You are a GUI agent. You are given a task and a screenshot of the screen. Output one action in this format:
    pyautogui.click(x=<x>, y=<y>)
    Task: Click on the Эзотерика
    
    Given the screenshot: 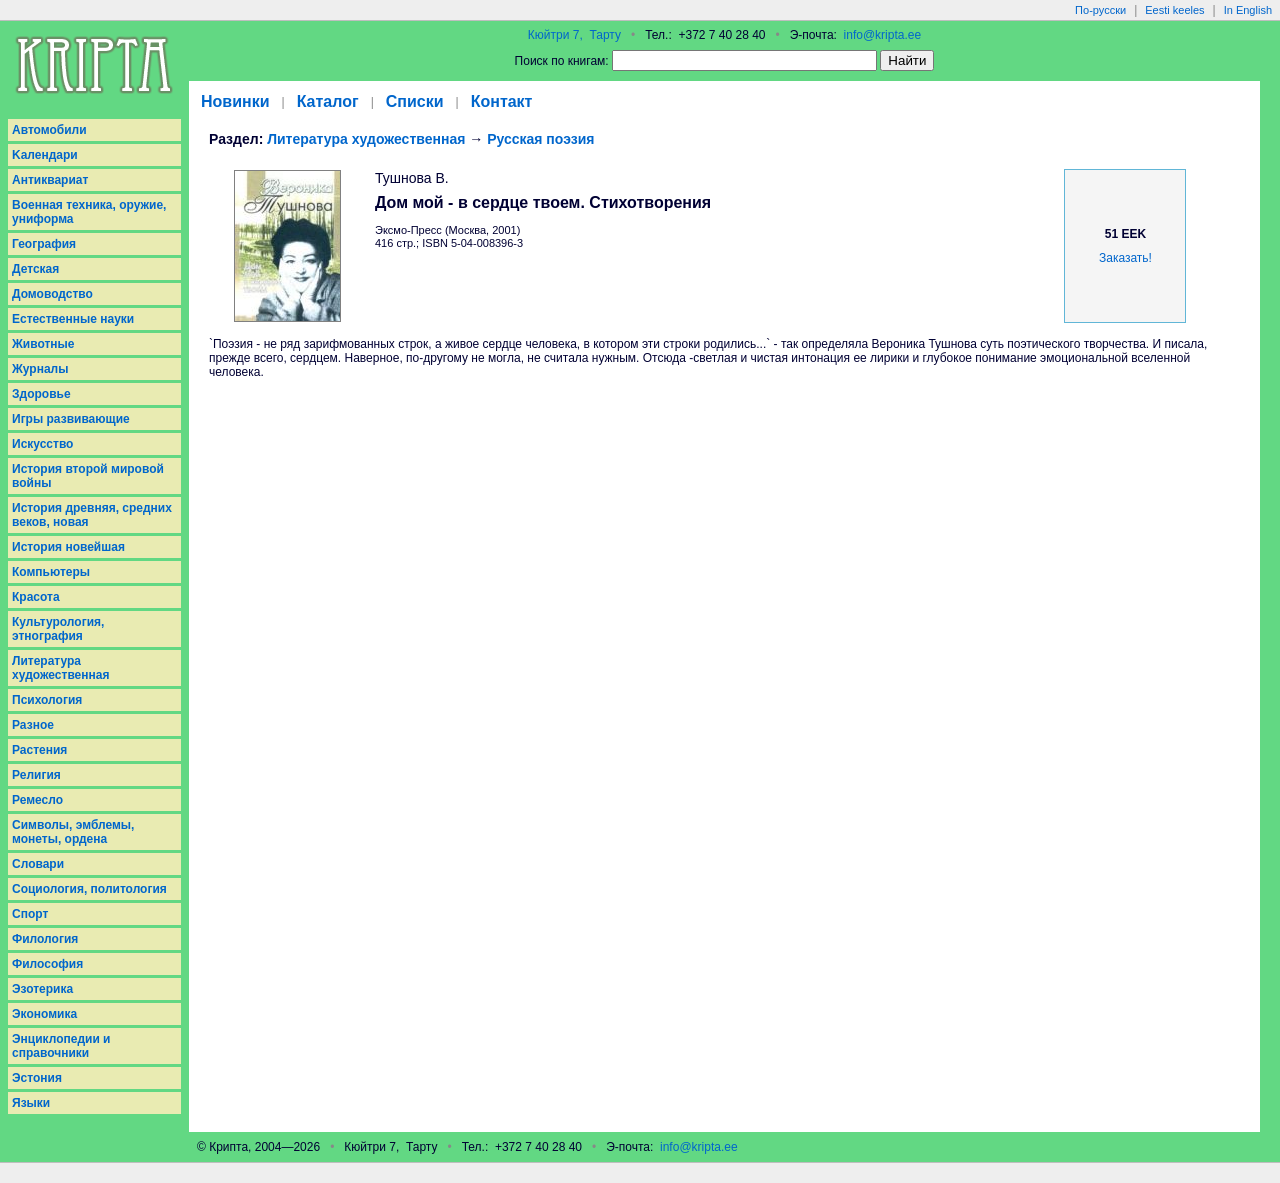 What is the action you would take?
    pyautogui.click(x=42, y=989)
    